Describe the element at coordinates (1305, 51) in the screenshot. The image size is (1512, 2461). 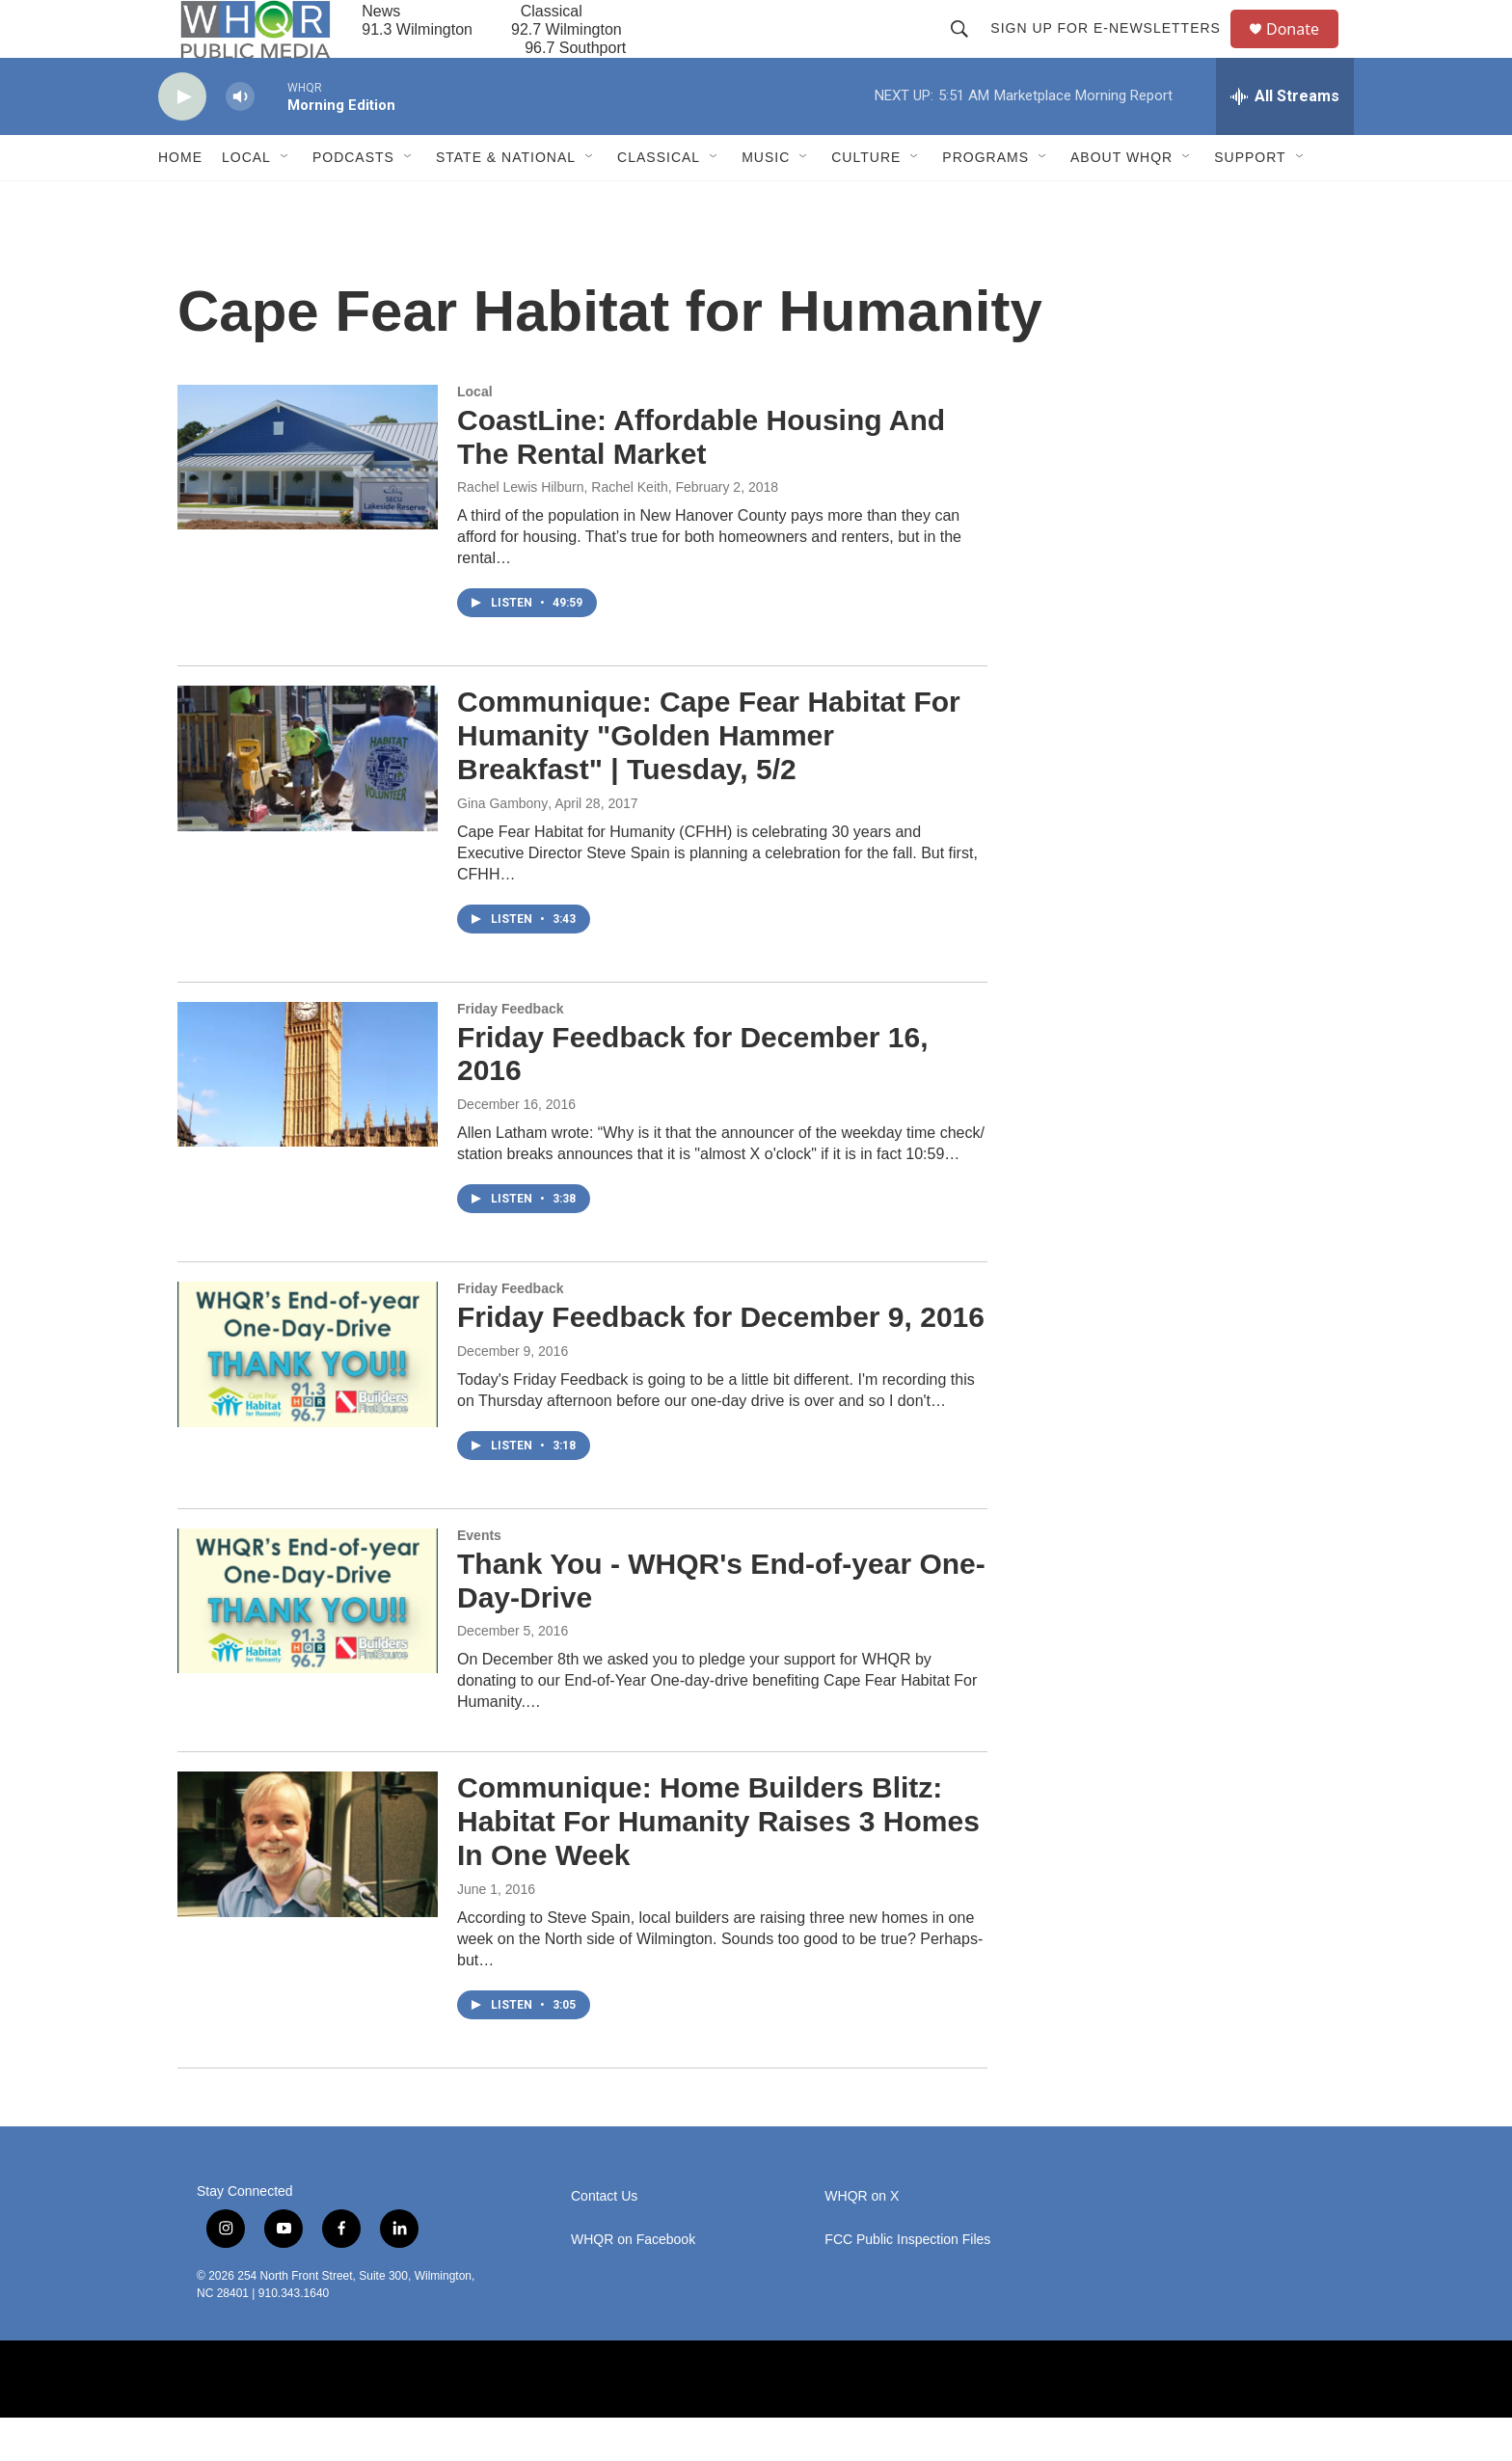
I see `Donate` at that location.